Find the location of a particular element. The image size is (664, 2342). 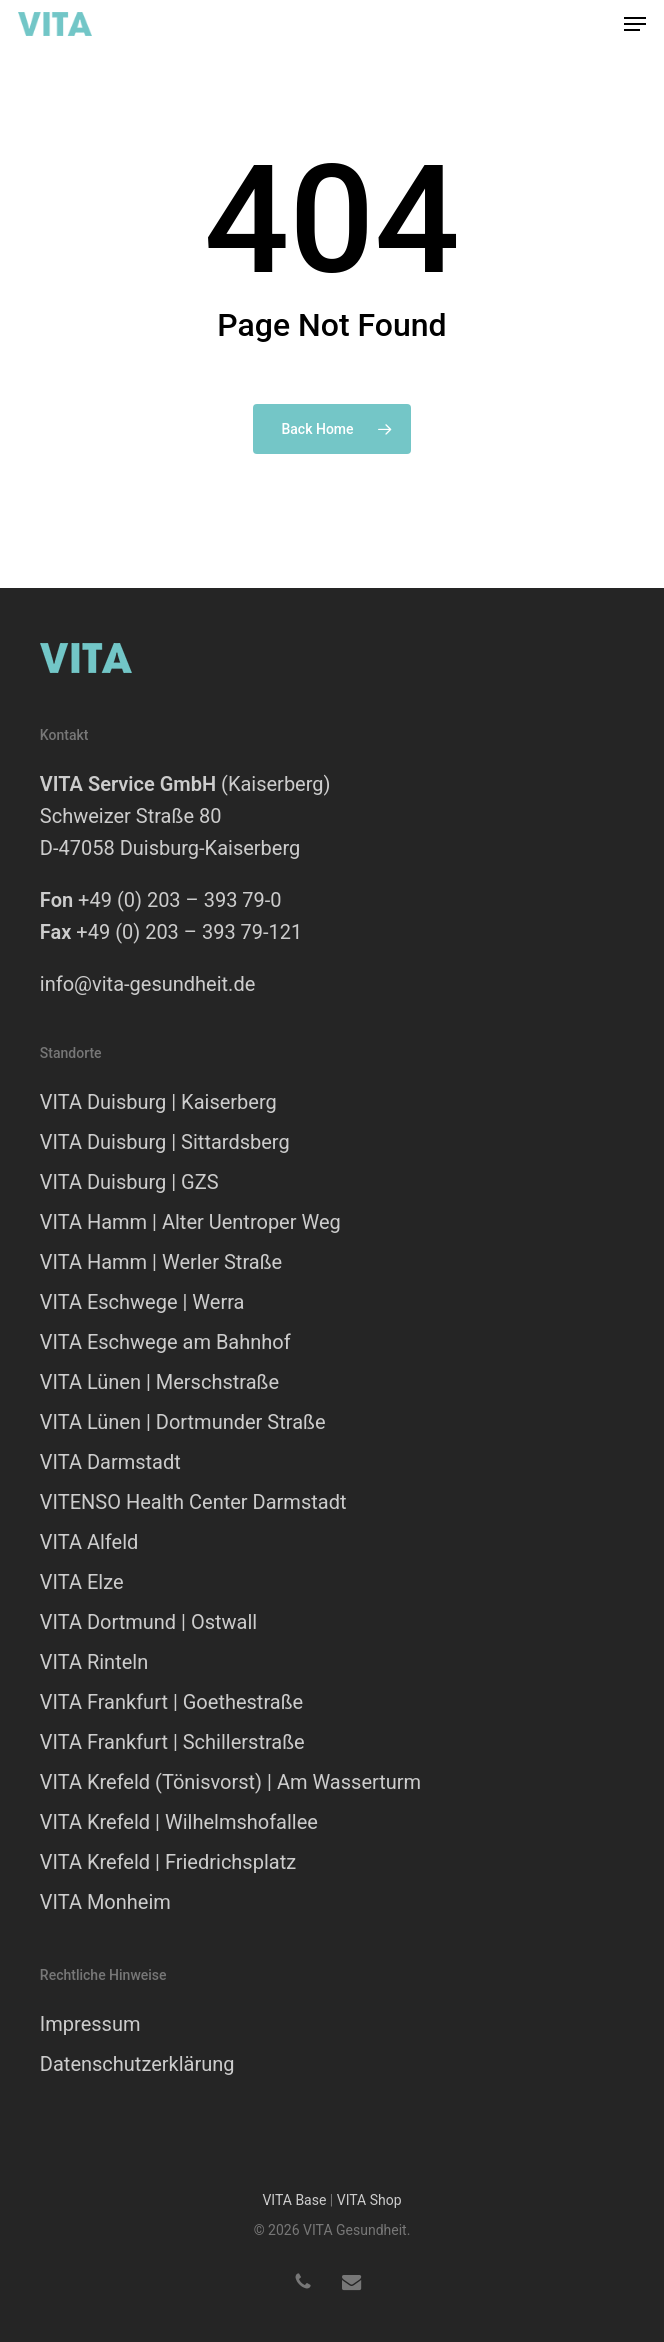

VITA Frankfurt | Schillerstraße is located at coordinates (172, 1742).